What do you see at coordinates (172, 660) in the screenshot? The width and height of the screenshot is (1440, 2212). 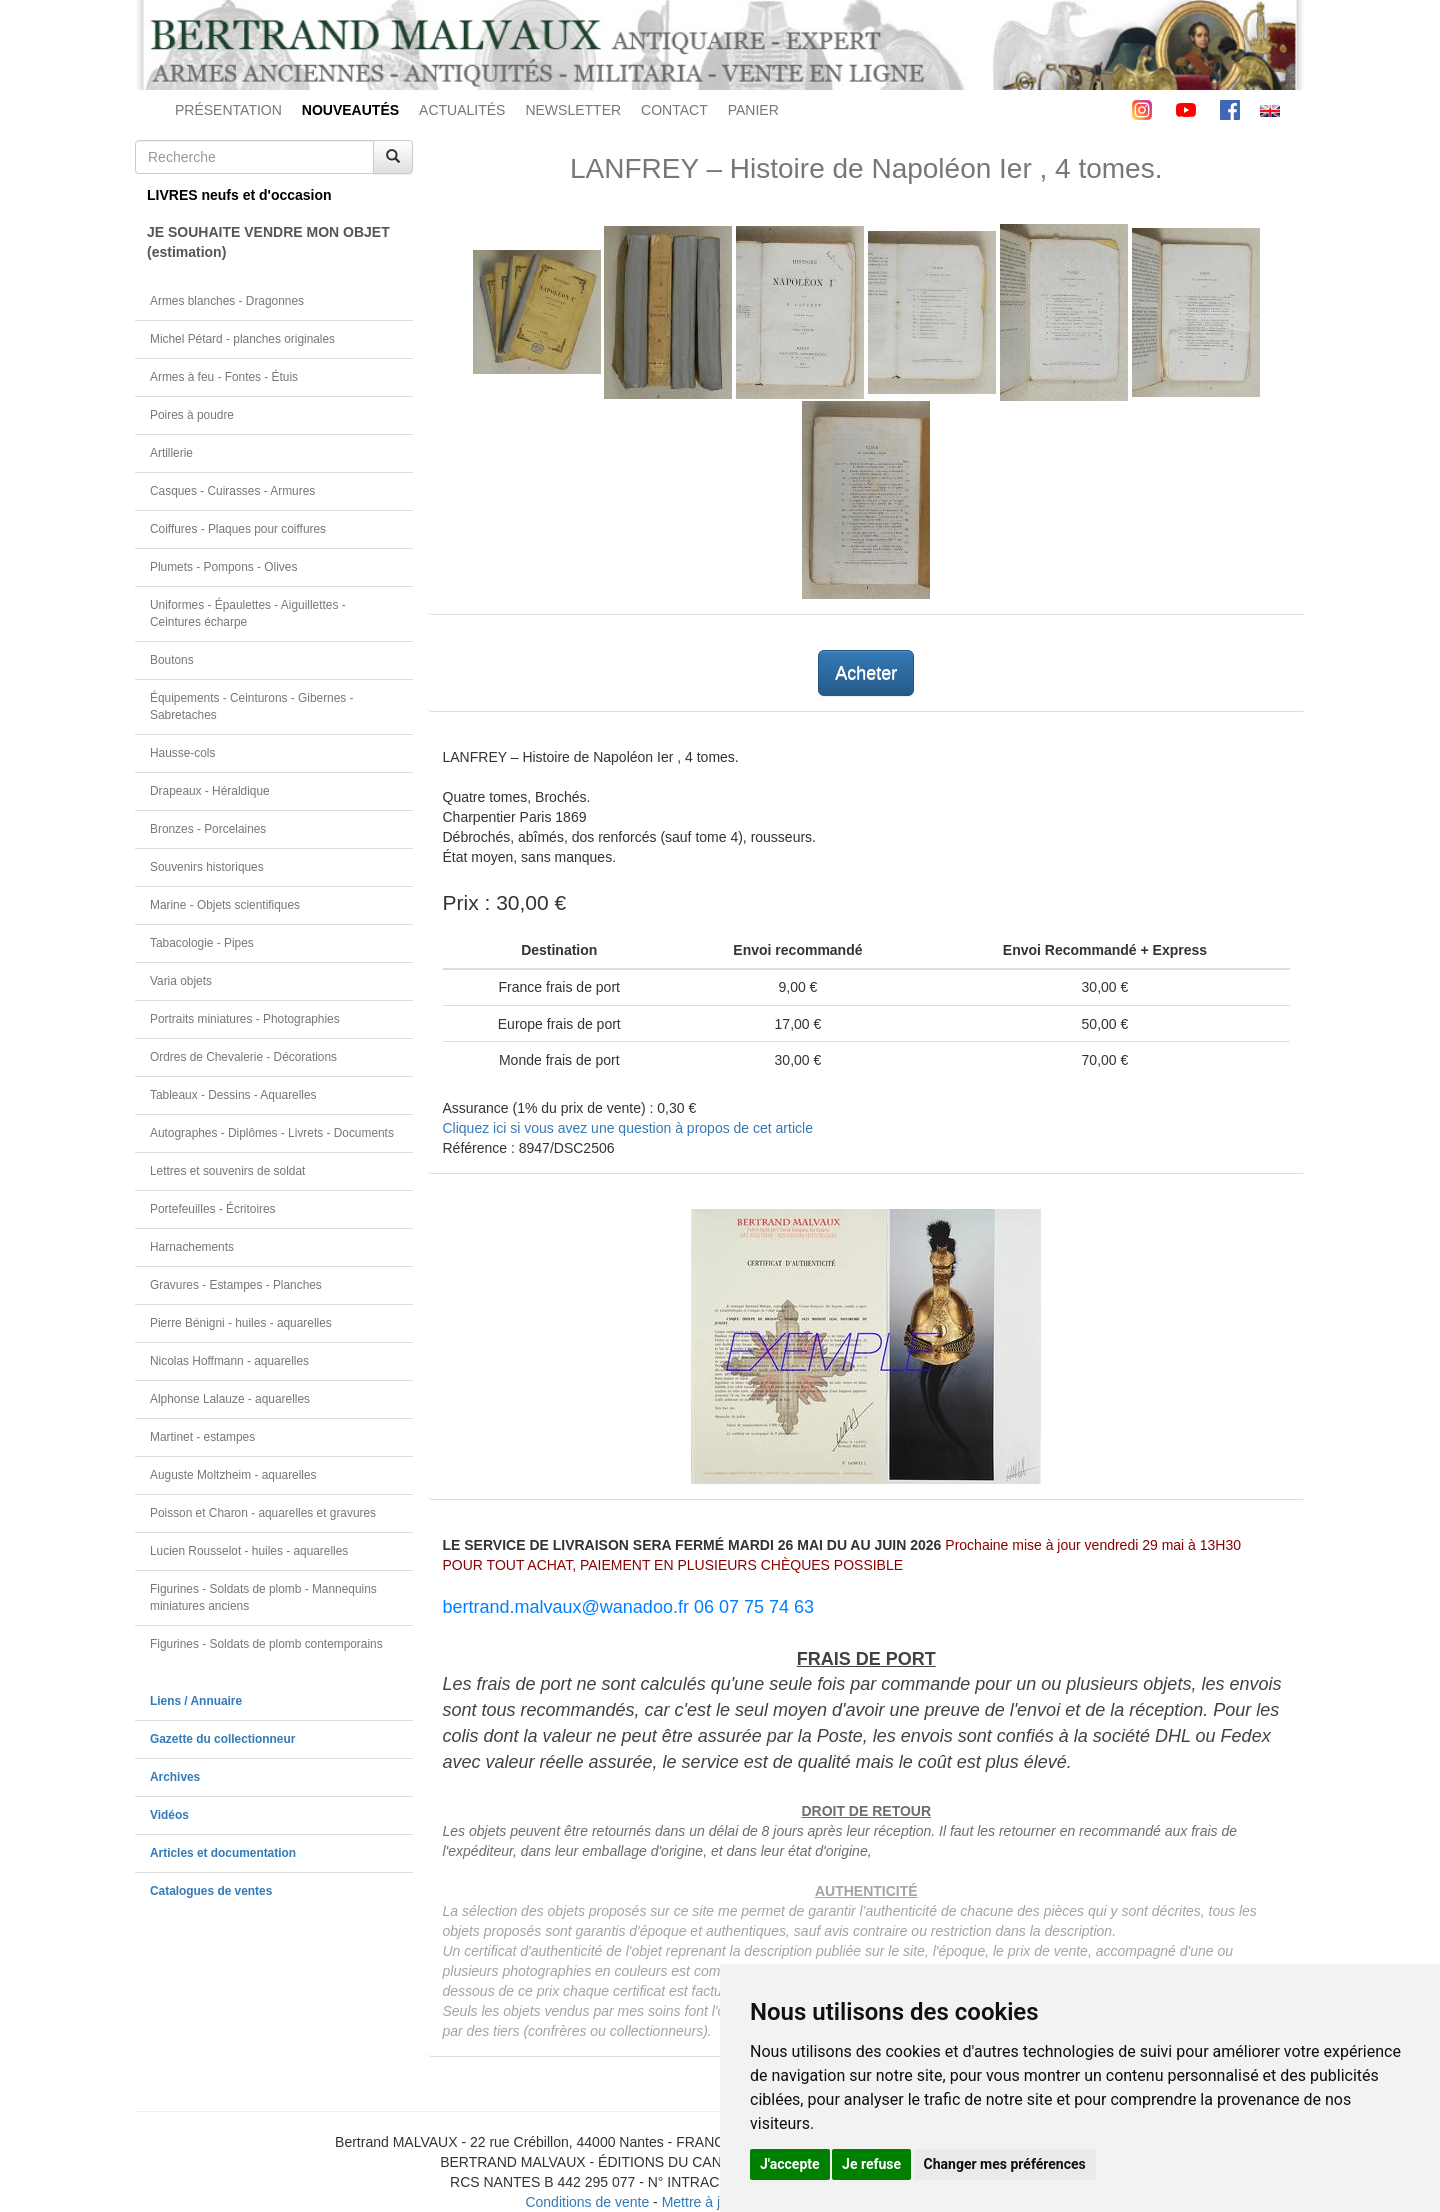 I see `Boutons` at bounding box center [172, 660].